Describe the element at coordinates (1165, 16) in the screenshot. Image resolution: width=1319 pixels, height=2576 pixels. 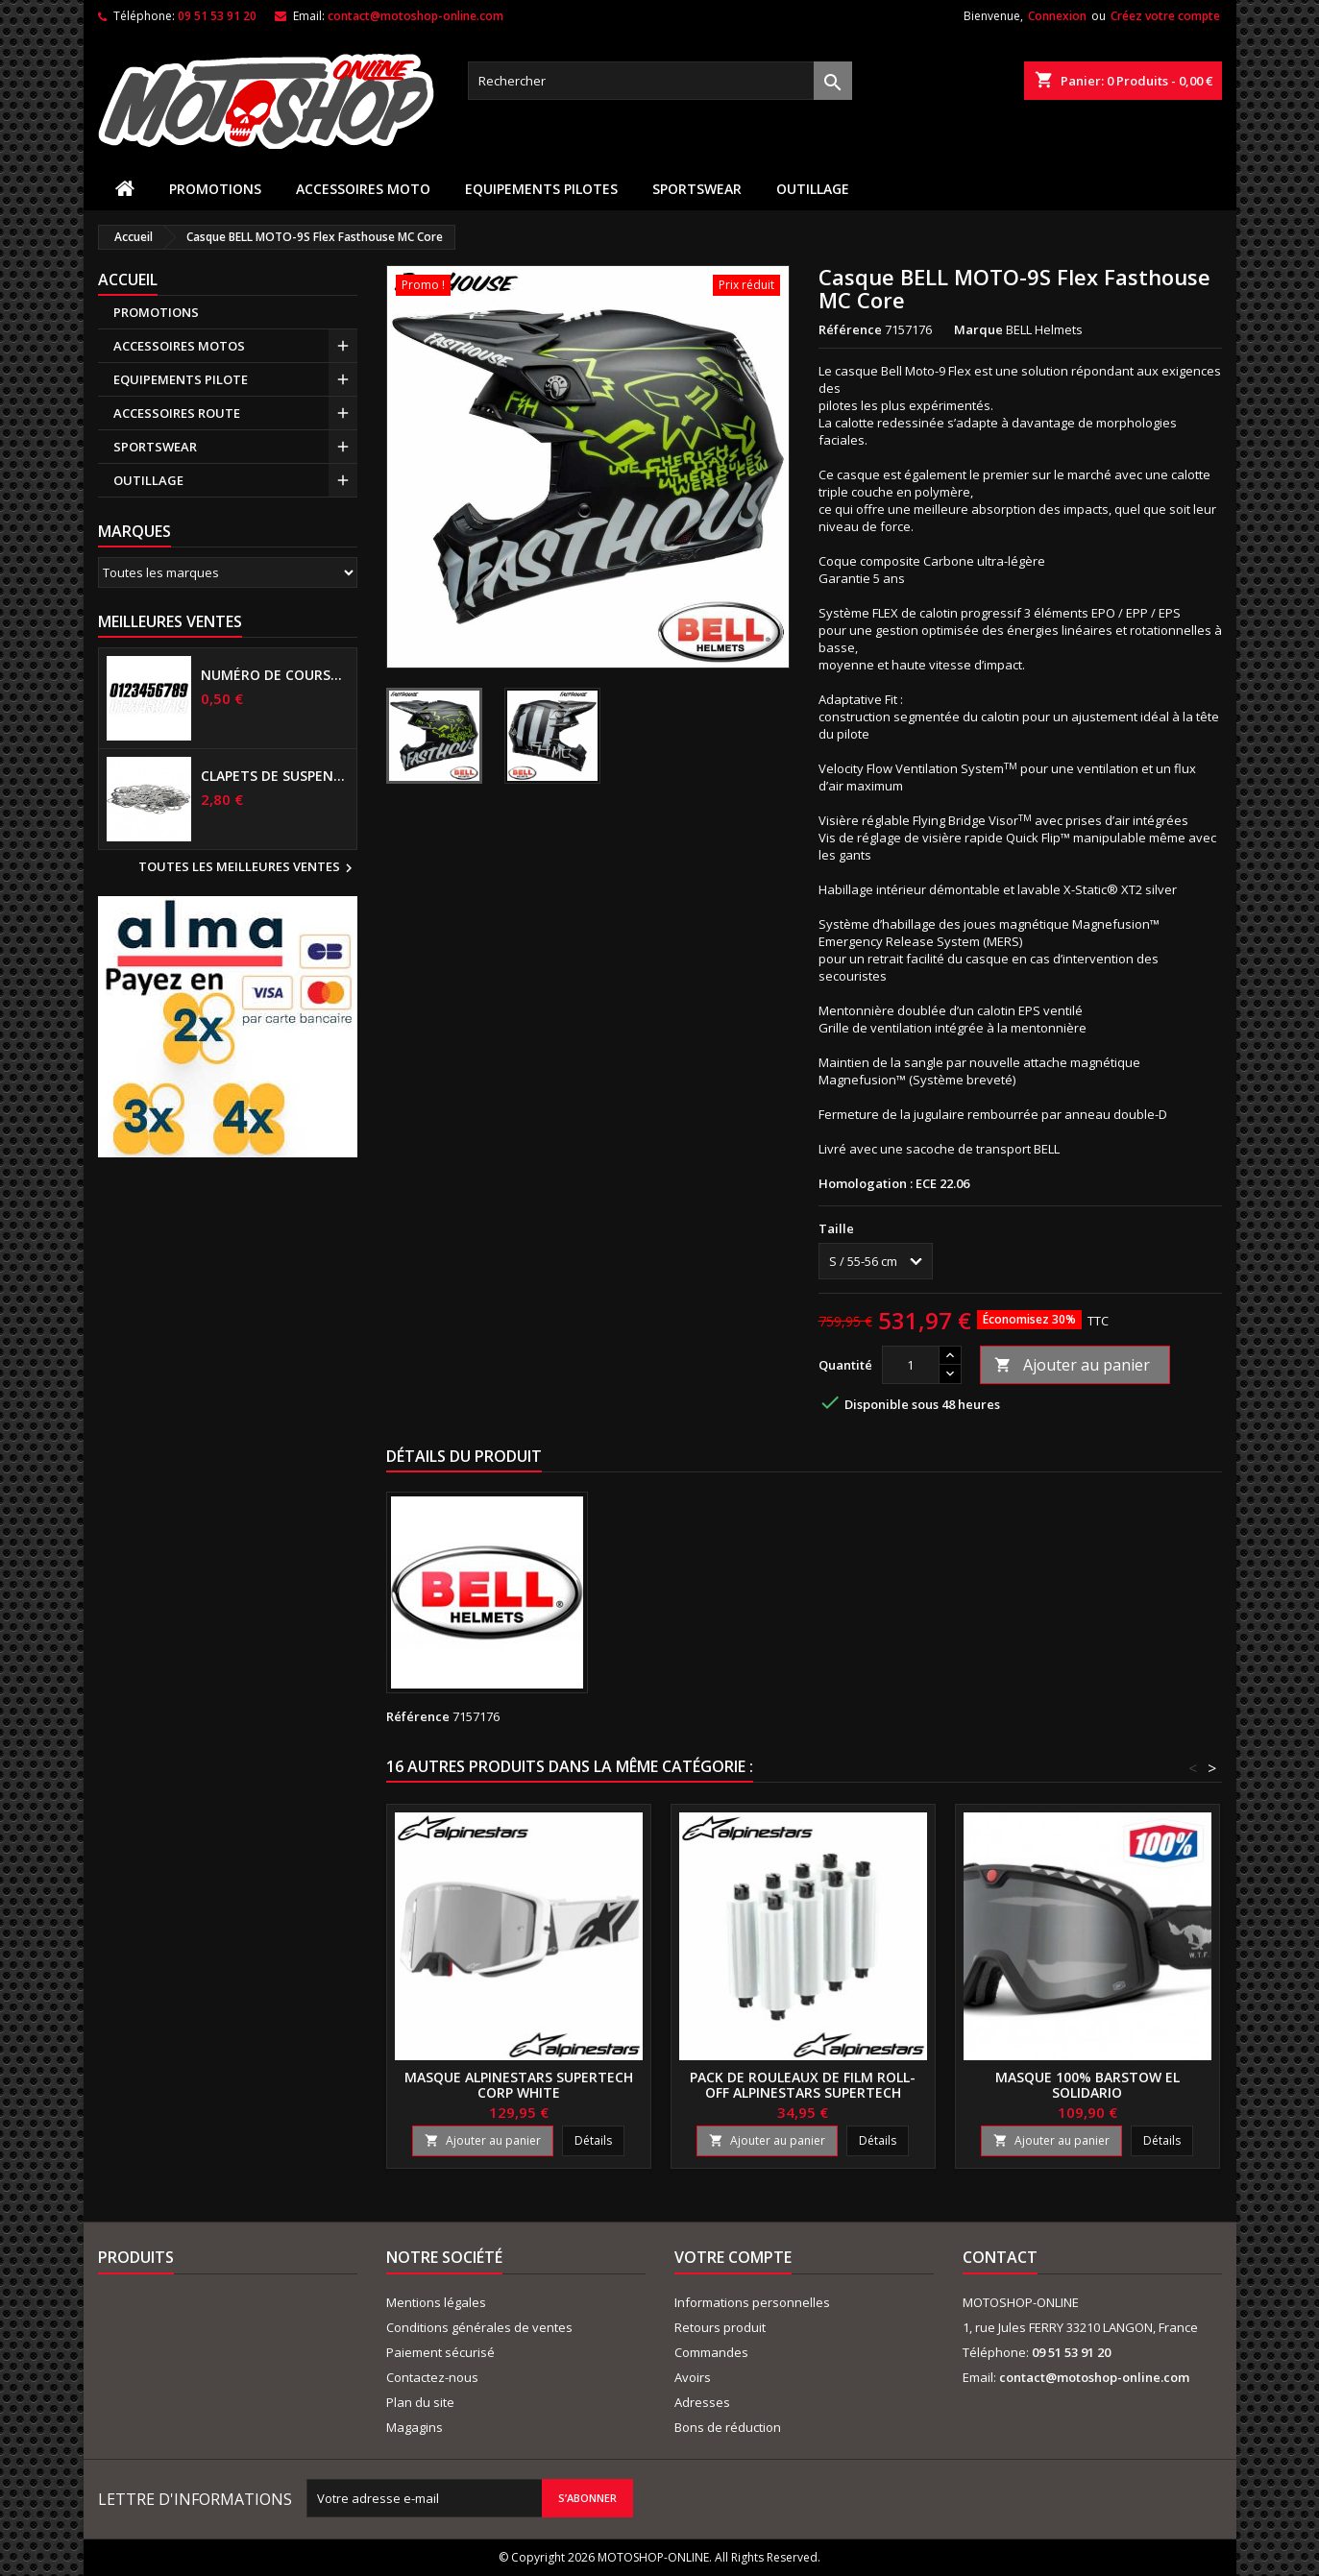
I see `Créez votre compte` at that location.